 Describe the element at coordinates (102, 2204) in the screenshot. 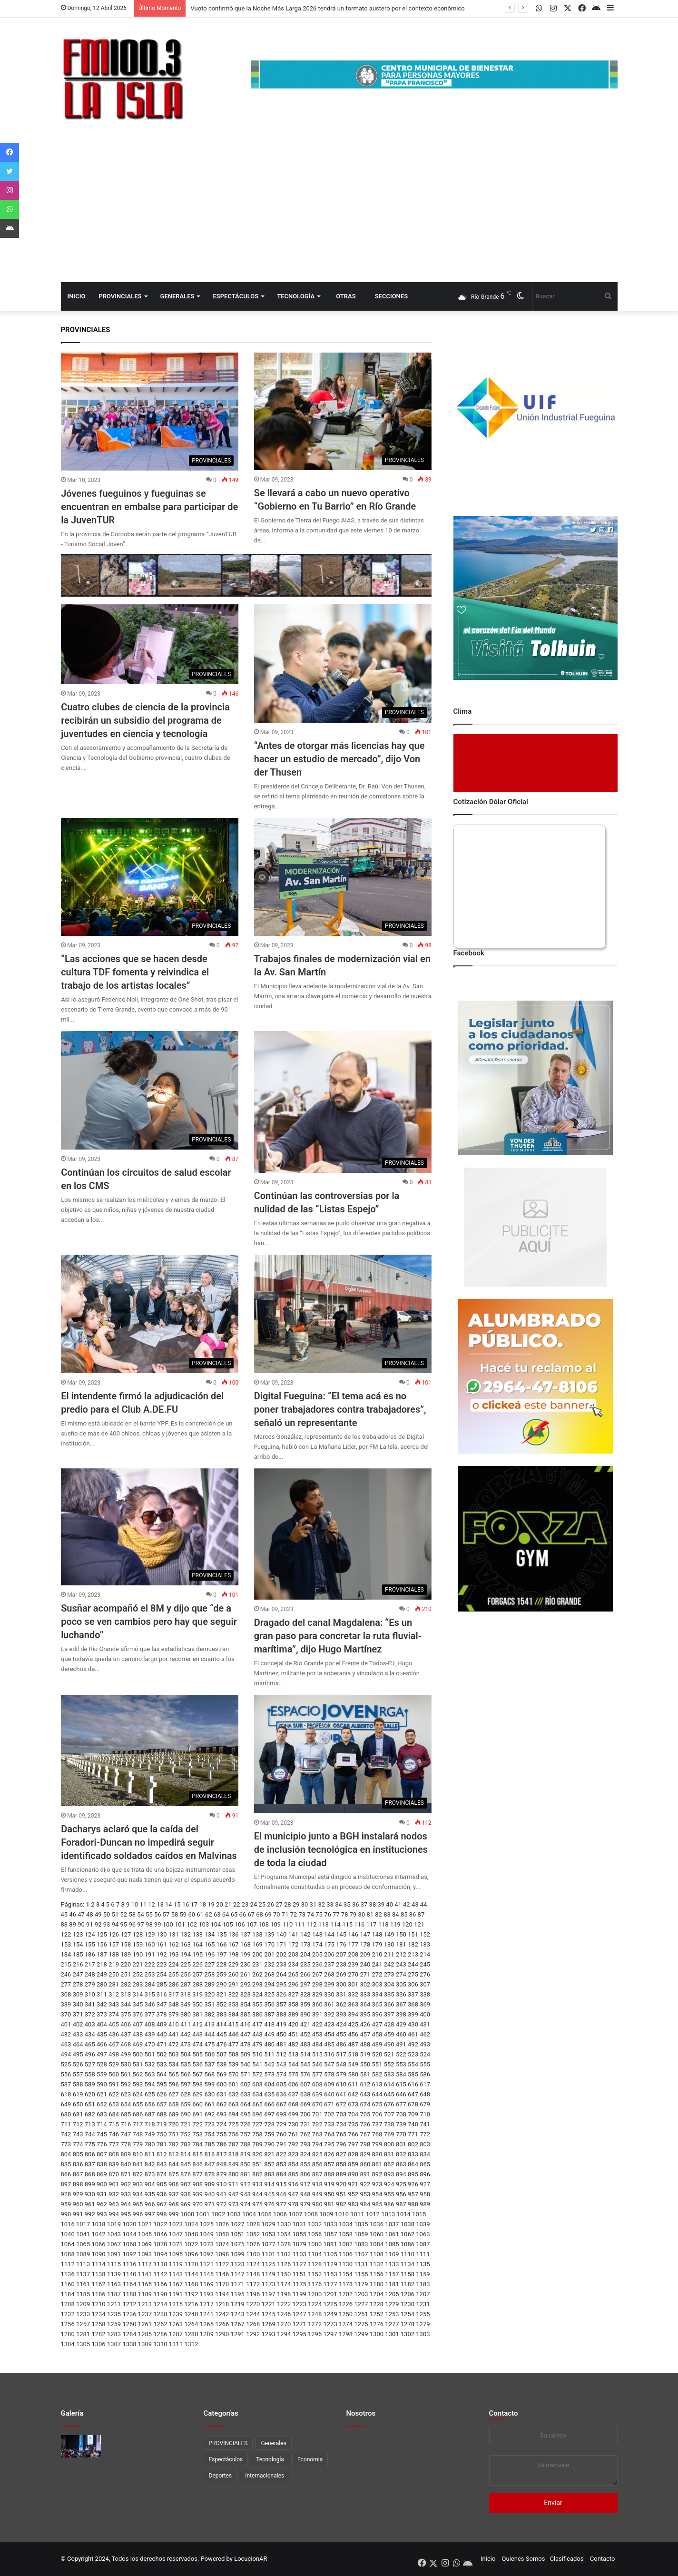

I see `962` at that location.